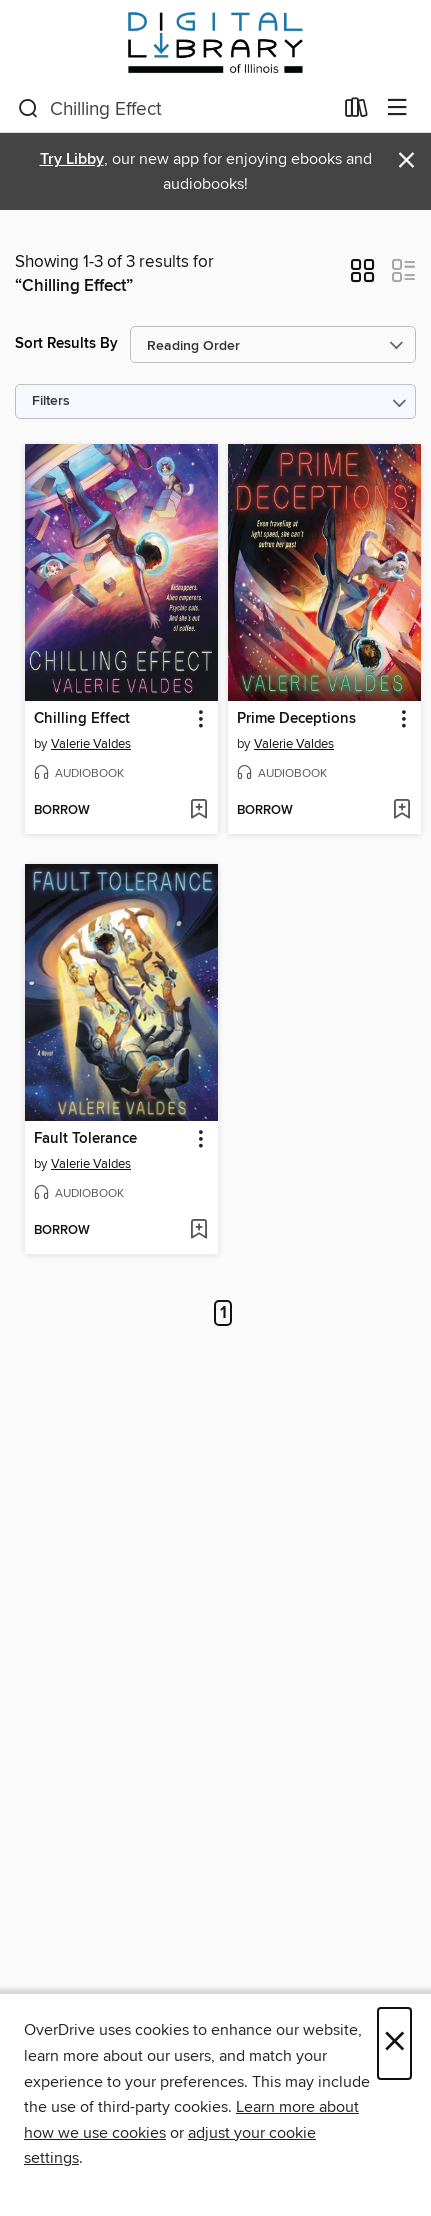  What do you see at coordinates (82, 719) in the screenshot?
I see `Chilling Effect [link]` at bounding box center [82, 719].